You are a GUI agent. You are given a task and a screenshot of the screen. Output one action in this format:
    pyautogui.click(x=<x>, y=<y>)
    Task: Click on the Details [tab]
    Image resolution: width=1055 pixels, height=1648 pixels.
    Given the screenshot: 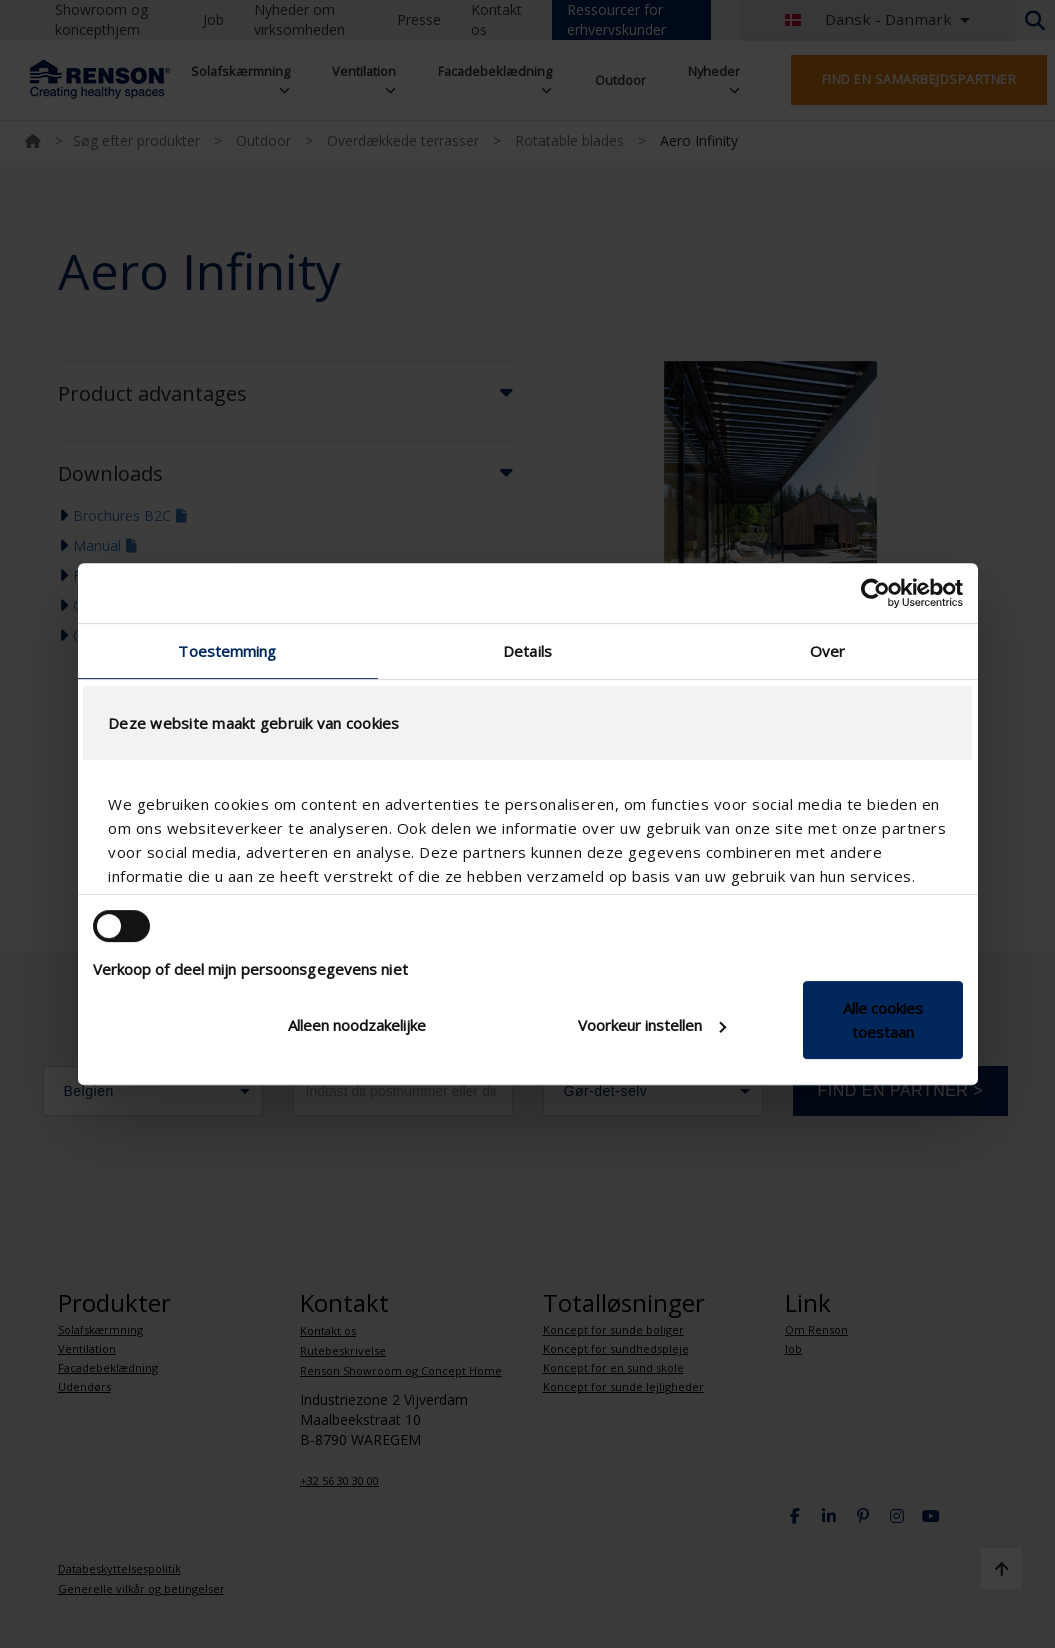 What is the action you would take?
    pyautogui.click(x=527, y=651)
    